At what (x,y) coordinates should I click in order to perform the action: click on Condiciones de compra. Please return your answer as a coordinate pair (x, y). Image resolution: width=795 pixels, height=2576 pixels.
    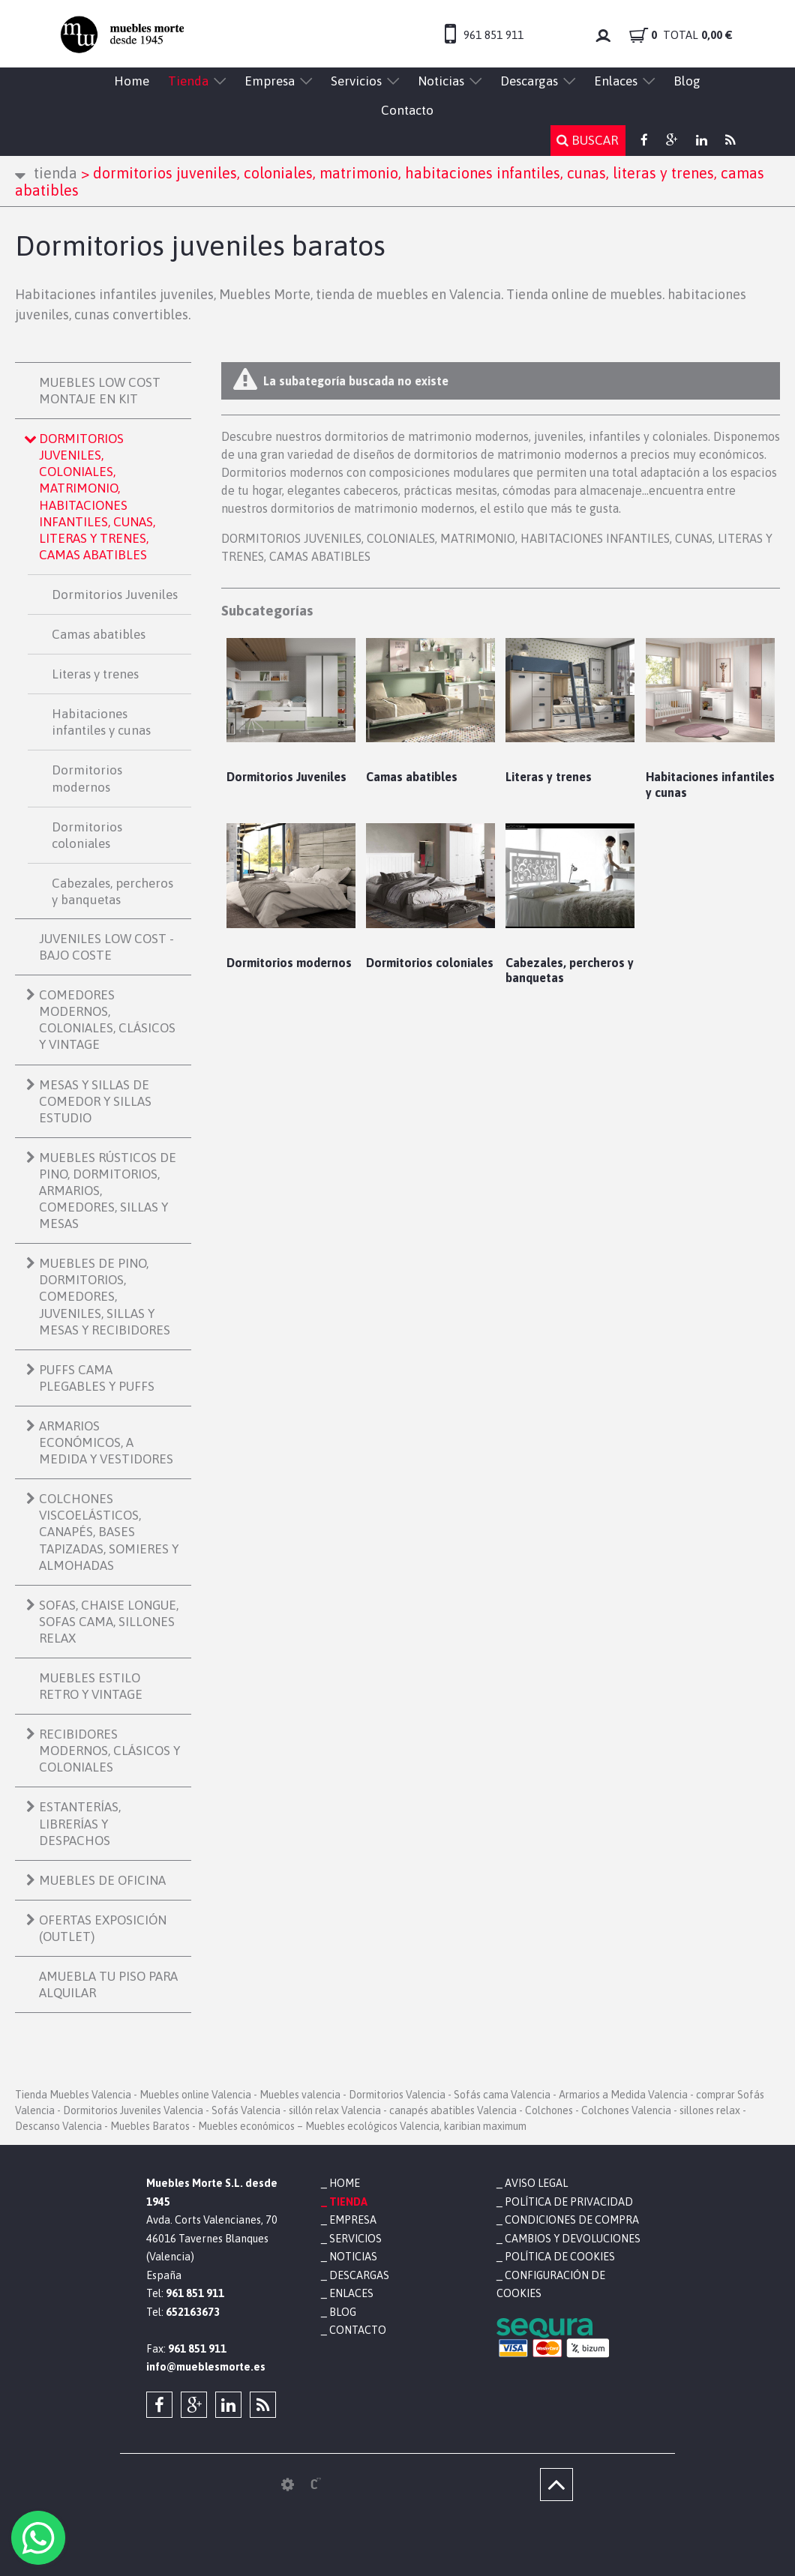
    Looking at the image, I should click on (572, 2220).